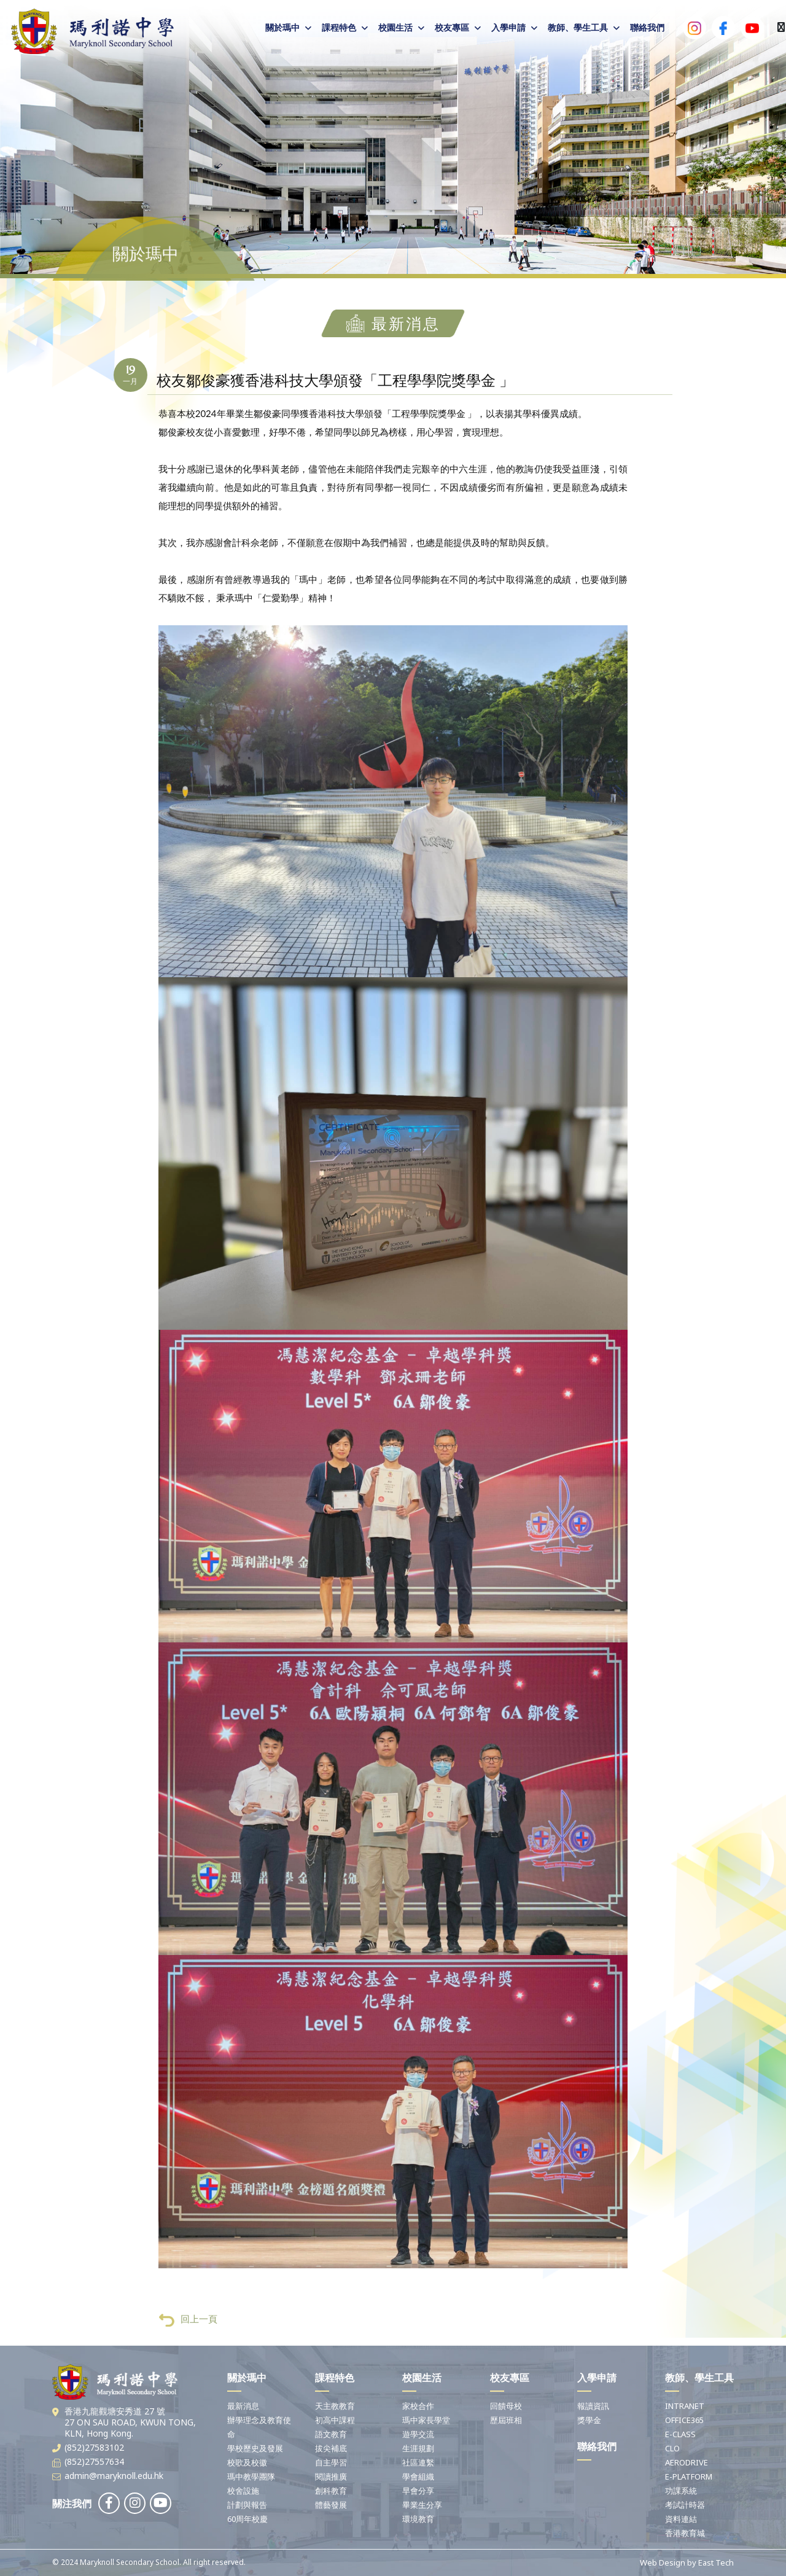 This screenshot has height=2576, width=786. I want to click on East Tech, so click(716, 2562).